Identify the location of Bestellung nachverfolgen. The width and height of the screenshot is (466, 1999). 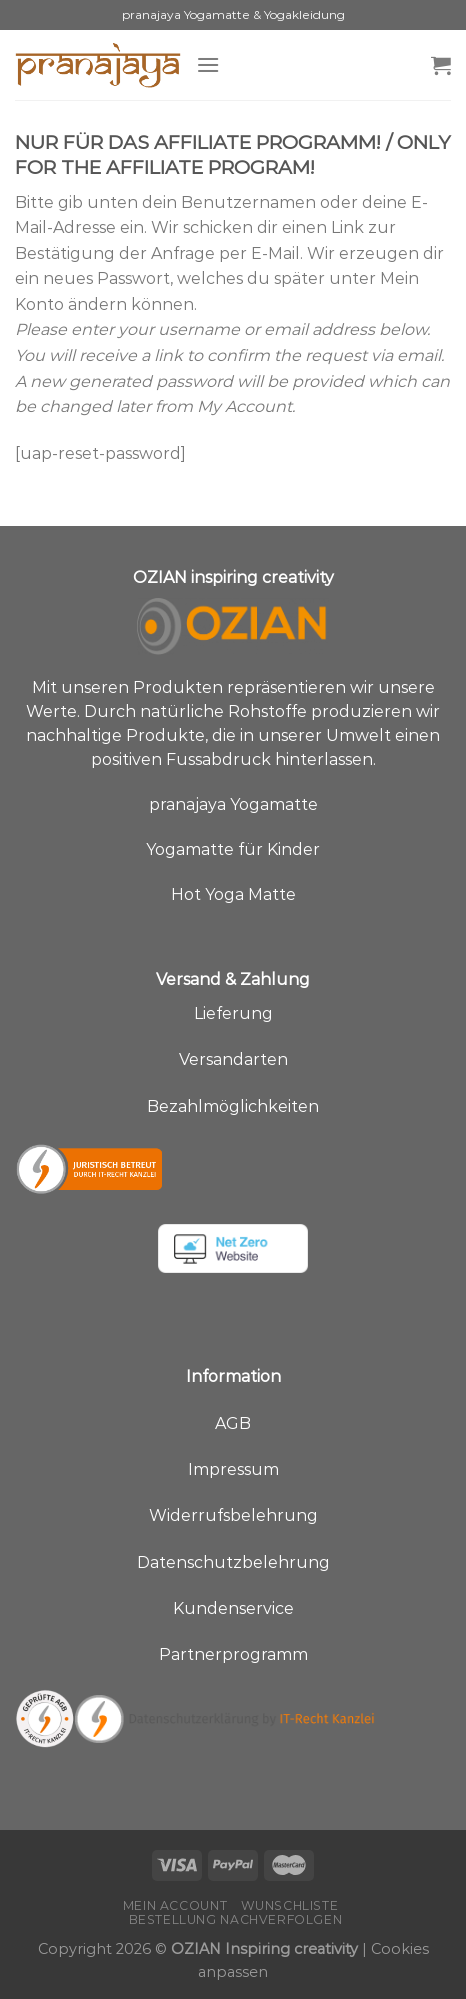
(236, 1919).